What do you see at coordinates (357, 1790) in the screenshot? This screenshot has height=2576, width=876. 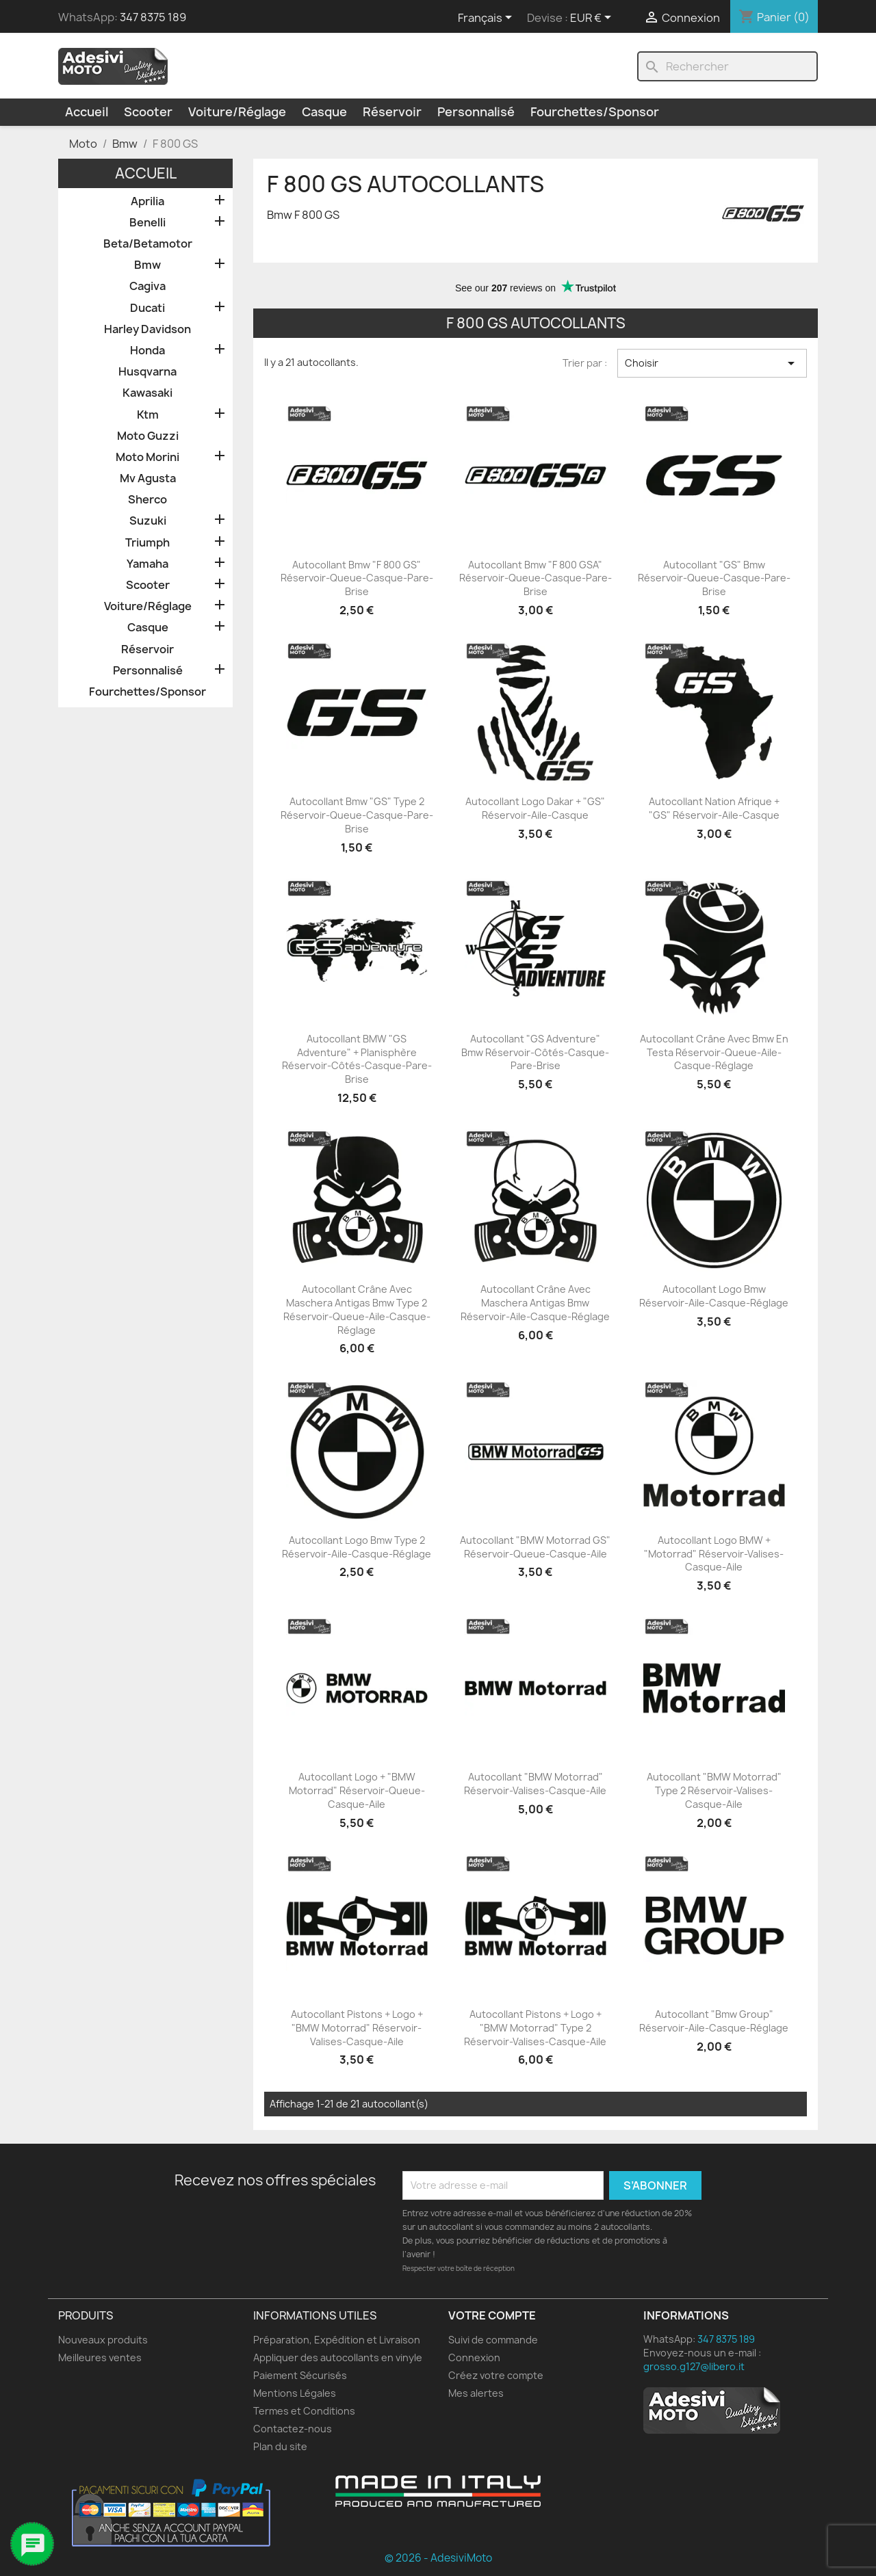 I see `Autocollant Logo + "BMW Motorrad" Réservoir-Queue-Casque-Aile` at bounding box center [357, 1790].